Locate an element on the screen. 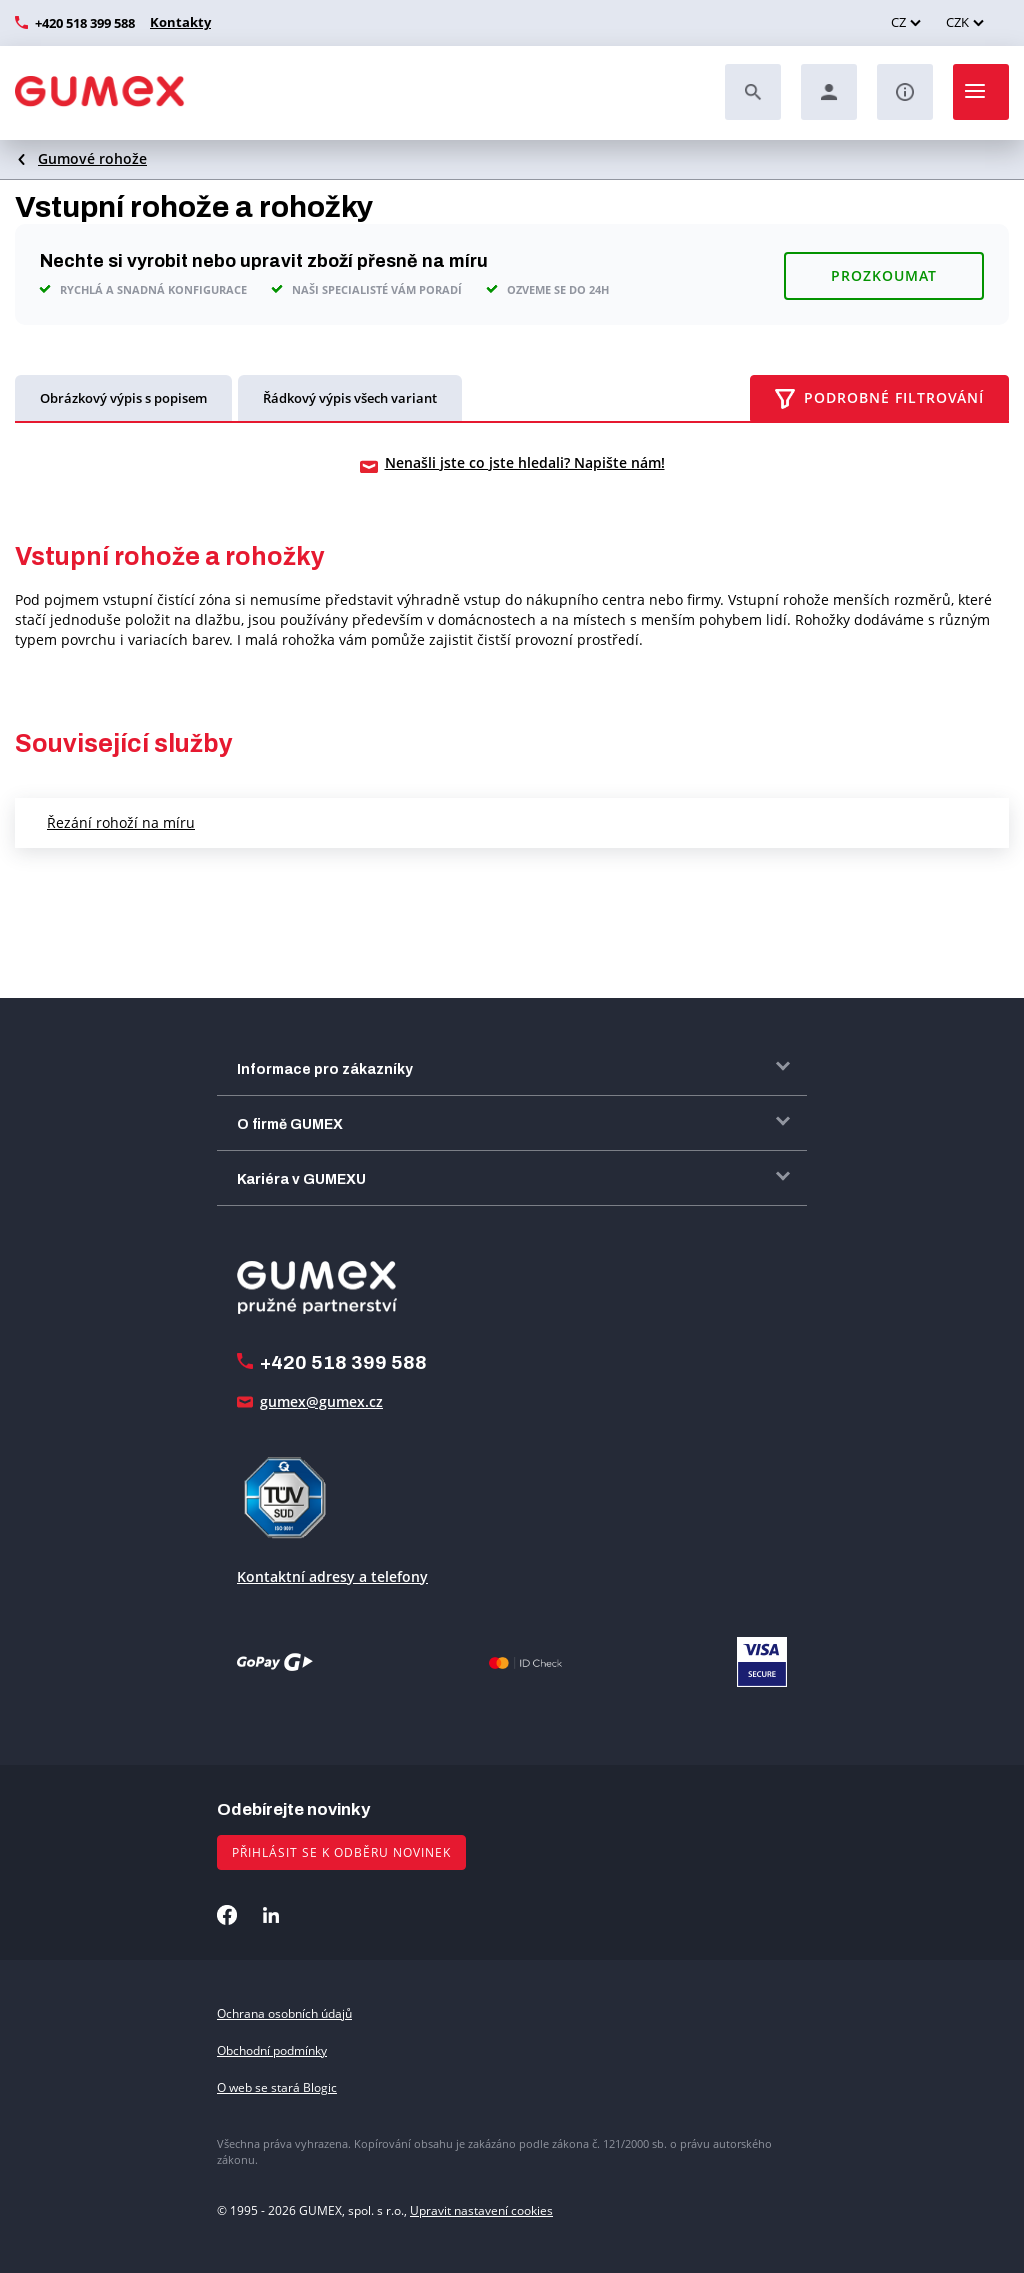 The height and width of the screenshot is (2273, 1024). gumex@gumex.cz is located at coordinates (321, 1399).